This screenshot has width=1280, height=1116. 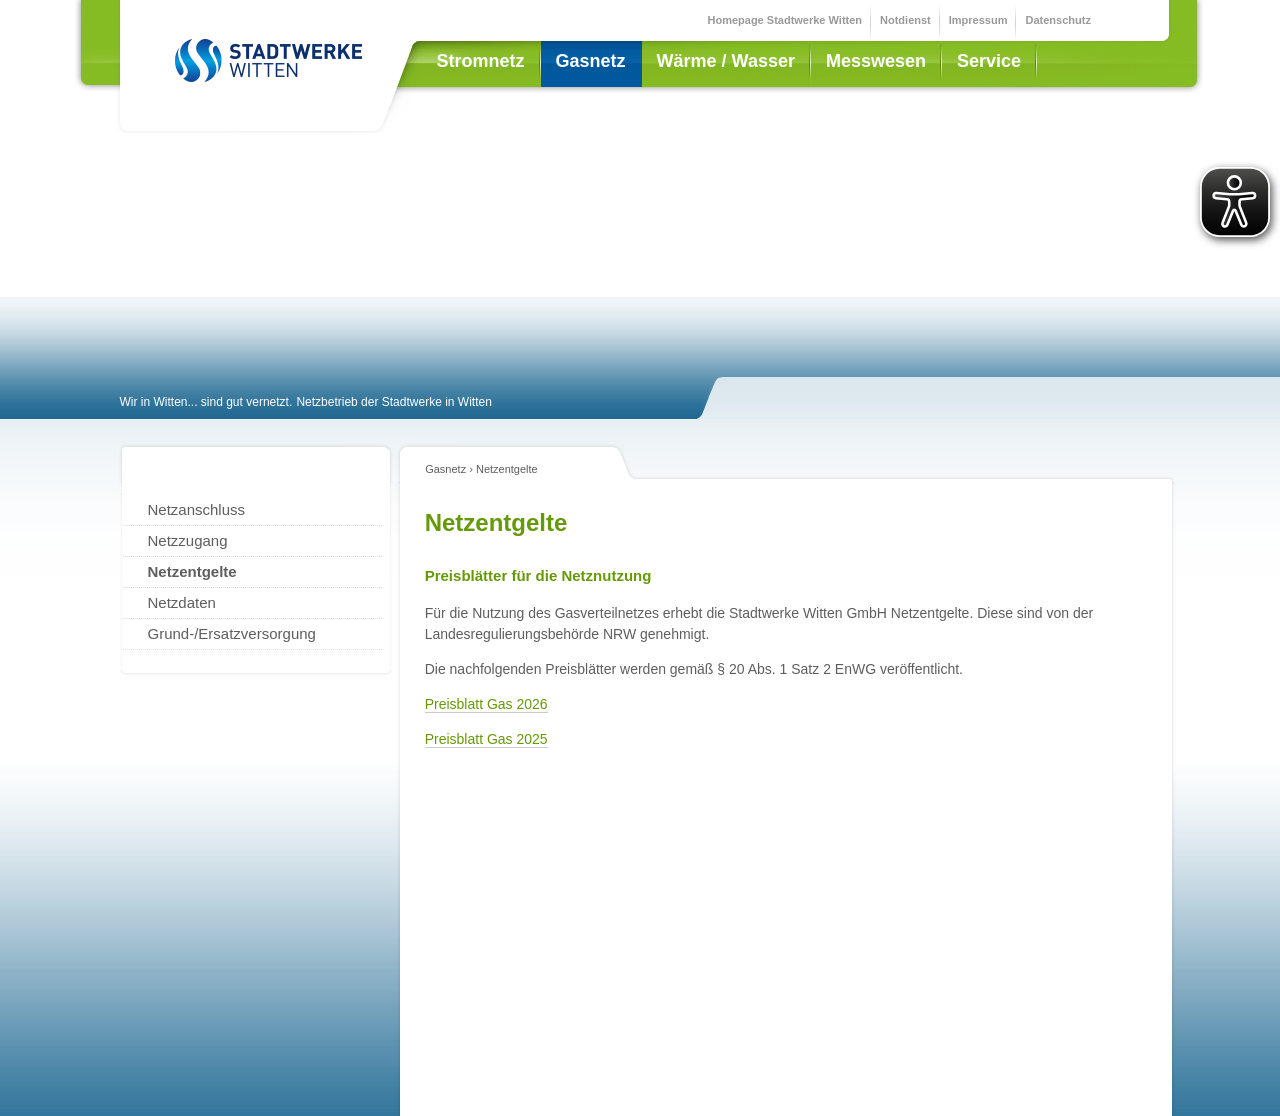 What do you see at coordinates (486, 739) in the screenshot?
I see `Preisblatt Gas 2025` at bounding box center [486, 739].